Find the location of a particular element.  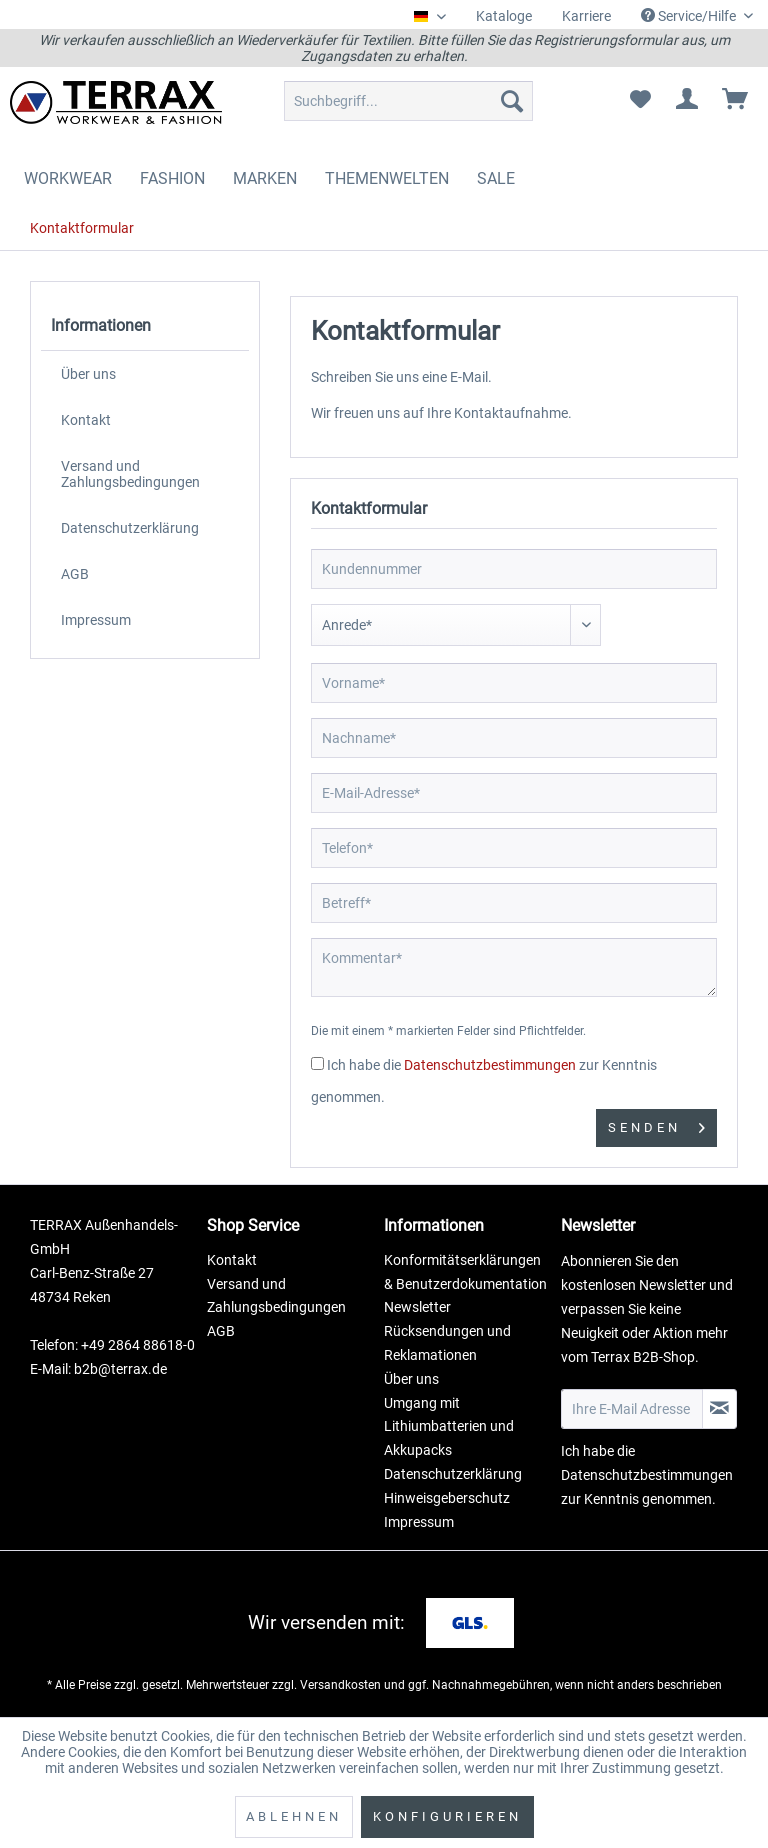

Umgang mit Lithiumbatterien und Akkupacks is located at coordinates (449, 1427).